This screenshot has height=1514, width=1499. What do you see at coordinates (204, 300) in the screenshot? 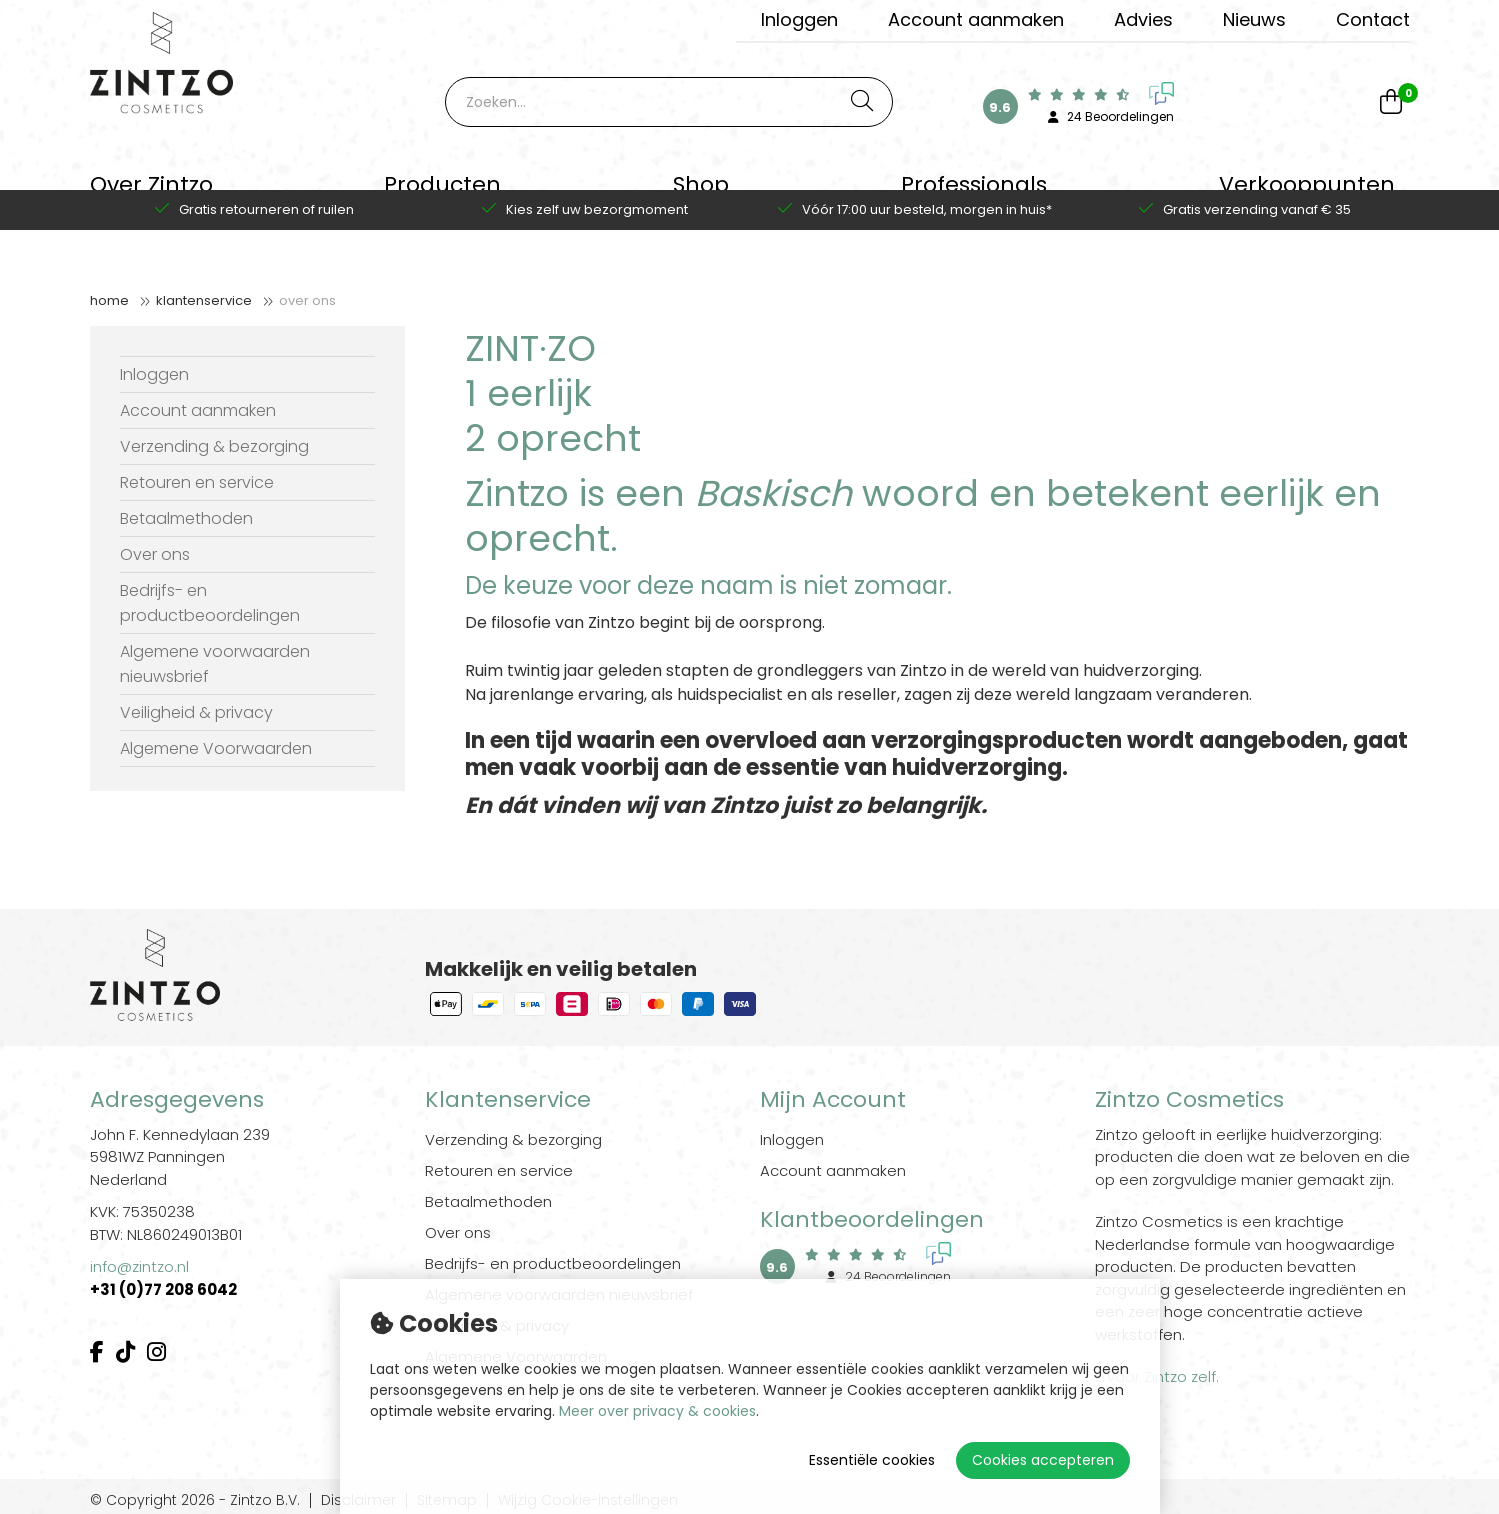
I see `Klantenservice` at bounding box center [204, 300].